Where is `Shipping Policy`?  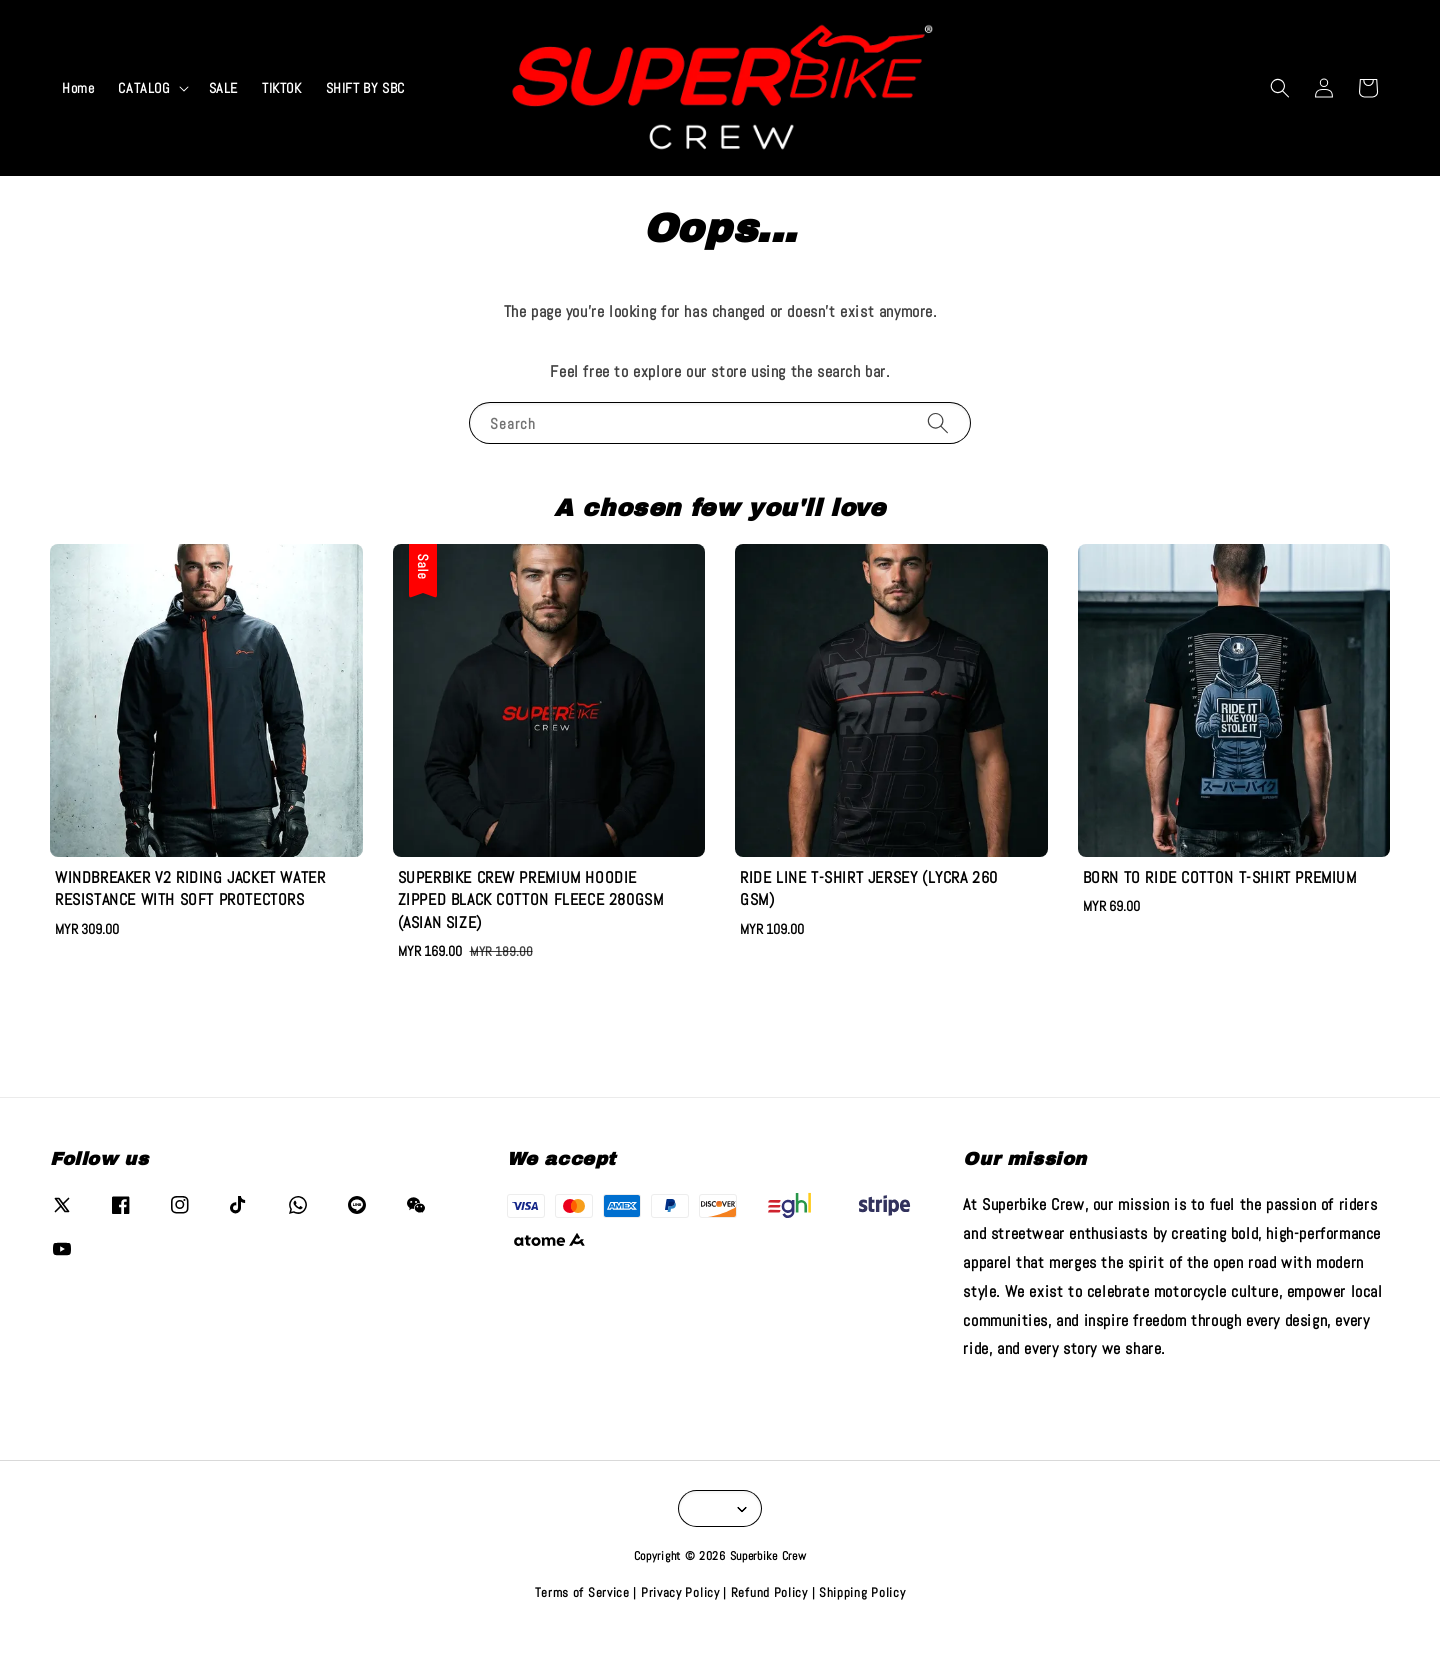
Shipping Policy is located at coordinates (862, 1592).